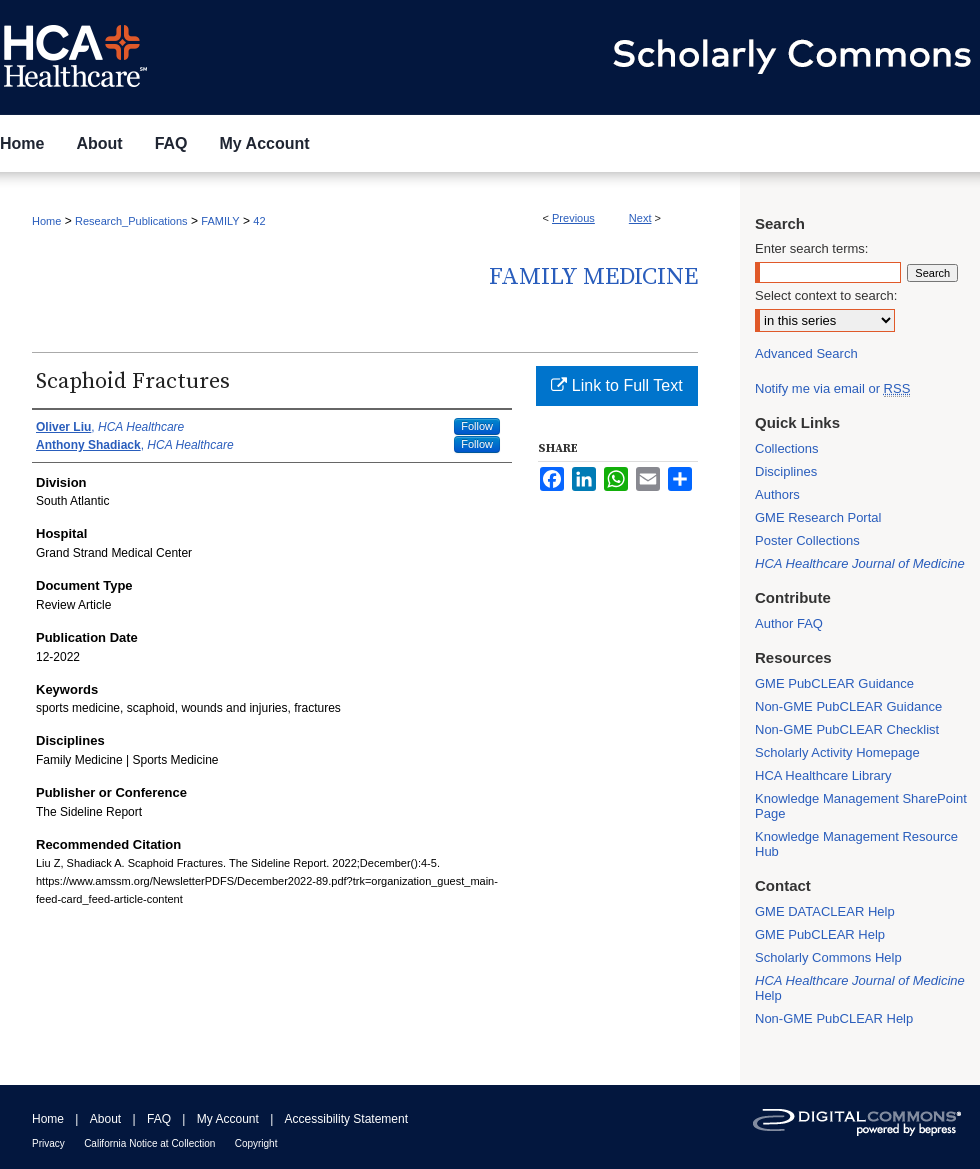 The height and width of the screenshot is (1169, 980). I want to click on Poster Collections, so click(807, 540).